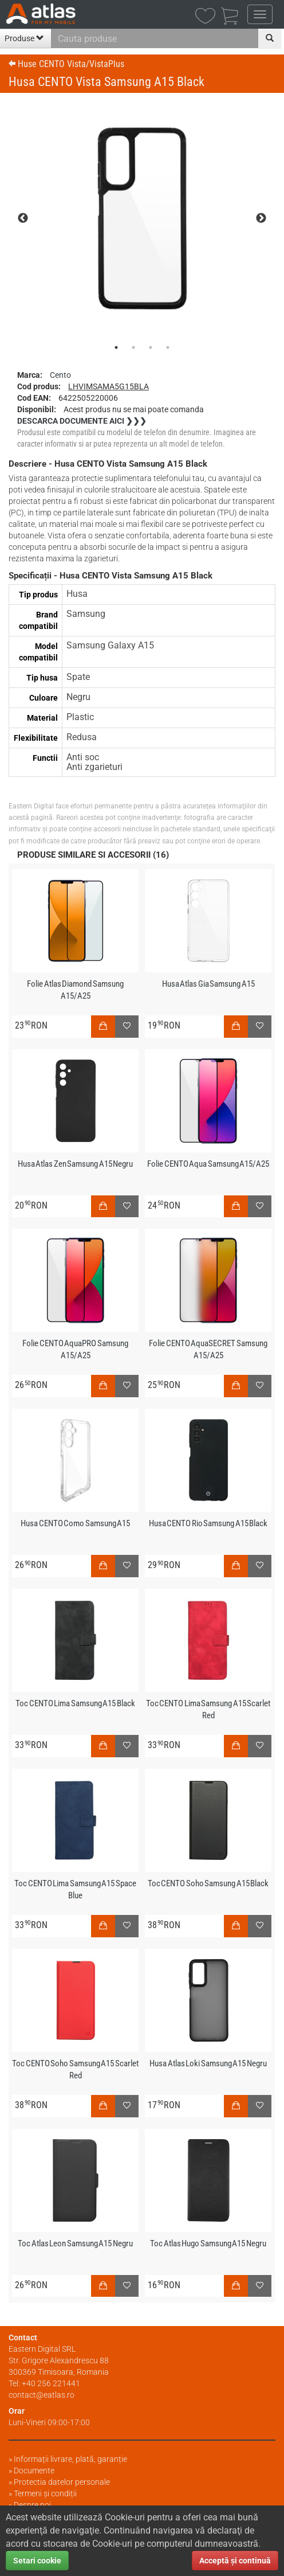 This screenshot has width=284, height=2576. What do you see at coordinates (208, 1349) in the screenshot?
I see `Folie CENTO AquaSECRET Samsung A15/A25` at bounding box center [208, 1349].